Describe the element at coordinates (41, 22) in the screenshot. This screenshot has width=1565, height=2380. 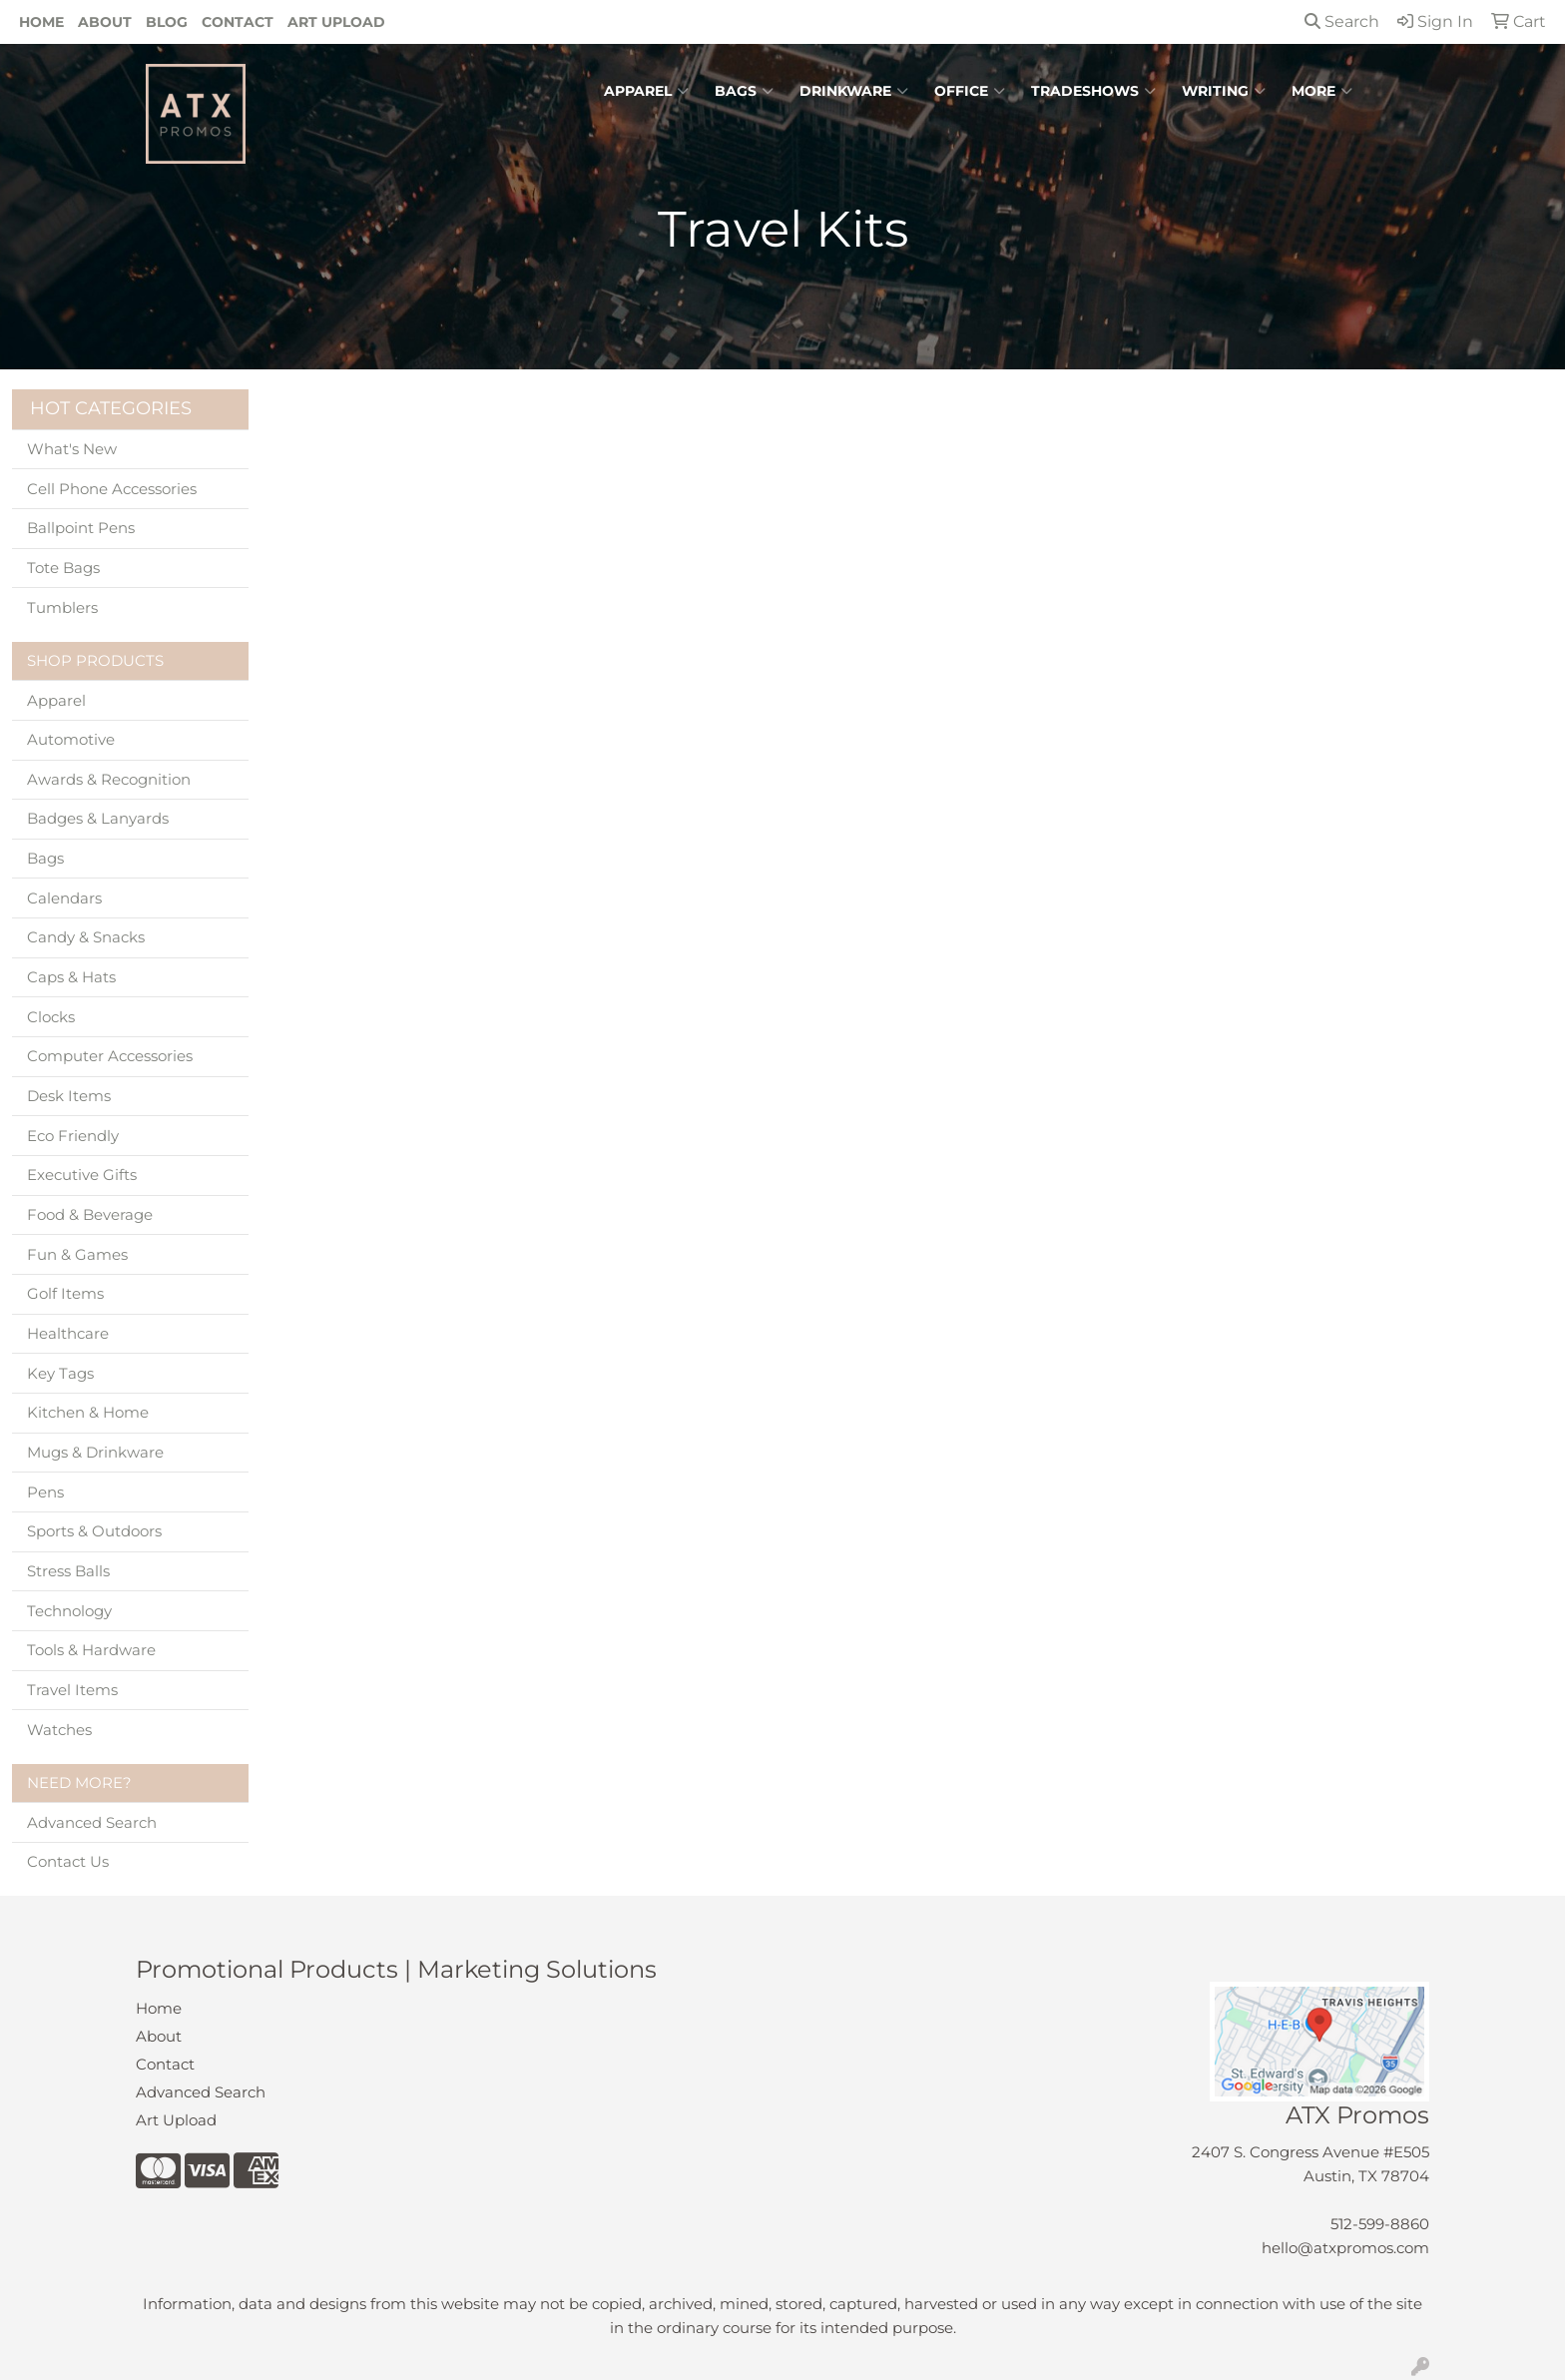
I see `Home` at that location.